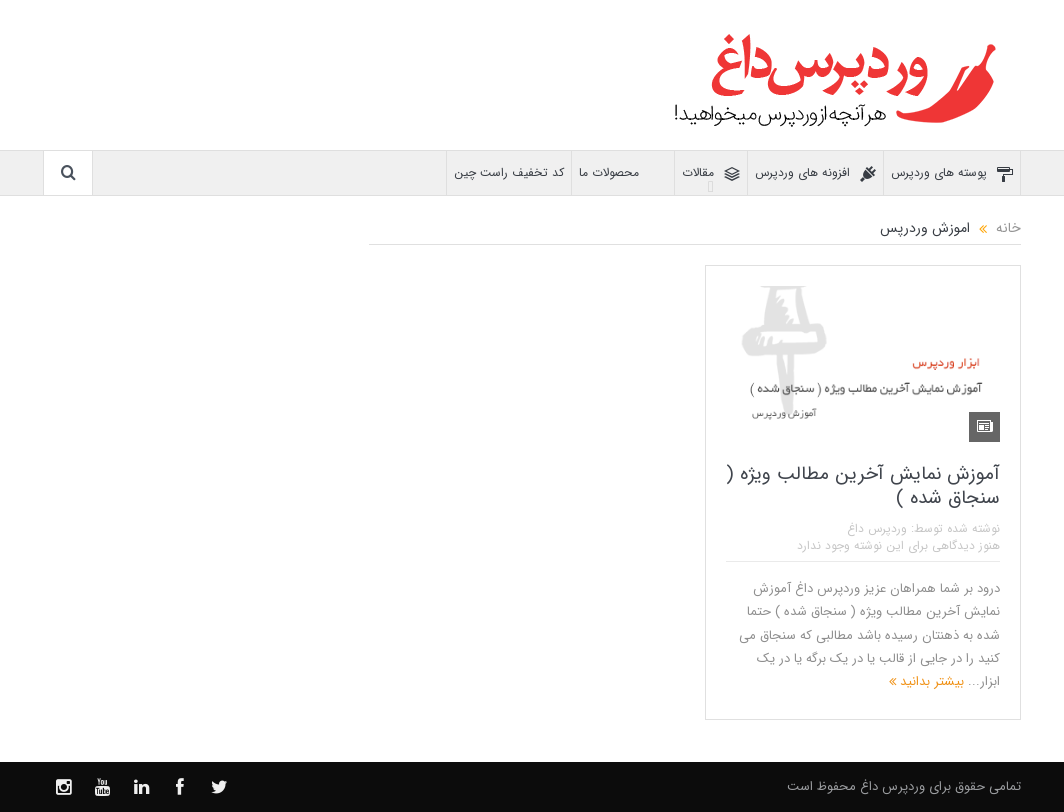 The height and width of the screenshot is (812, 1064). What do you see at coordinates (509, 172) in the screenshot?
I see `کد تخفیف راست چین` at bounding box center [509, 172].